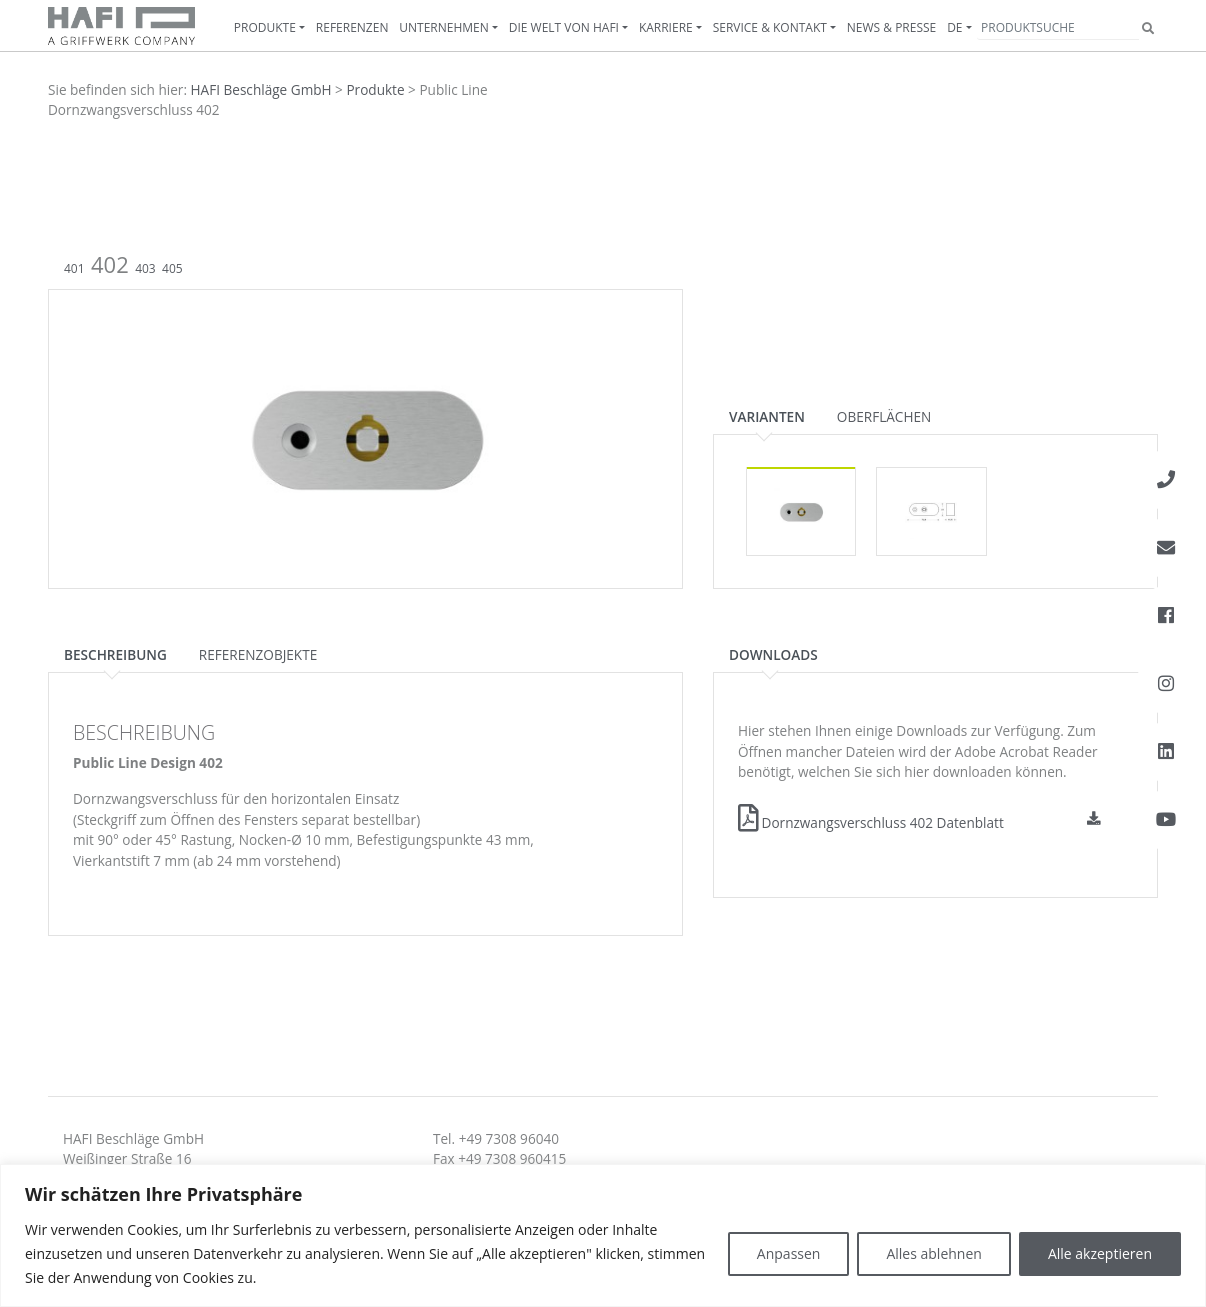  Describe the element at coordinates (265, 27) in the screenshot. I see `Produkte` at that location.